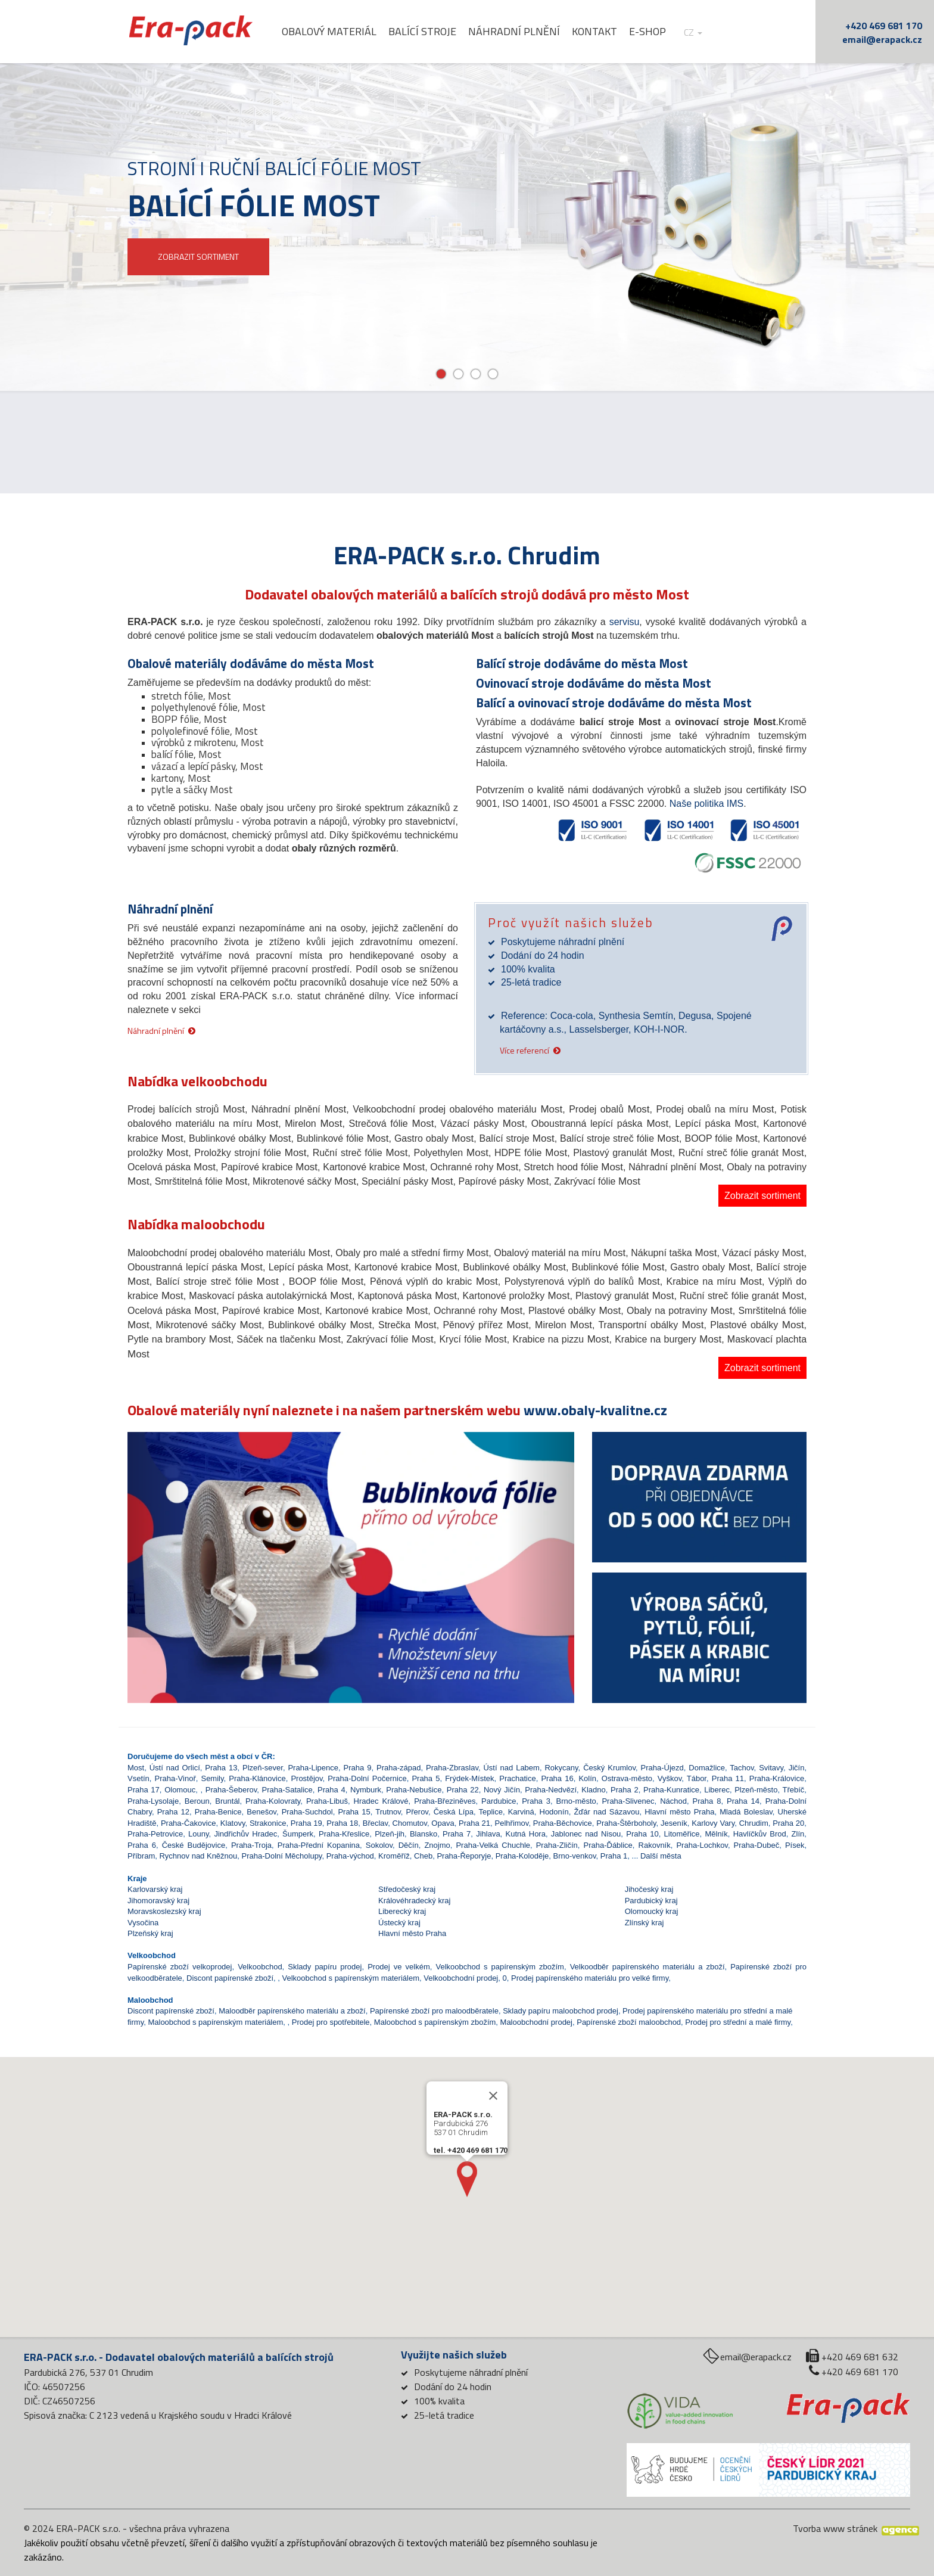 The height and width of the screenshot is (2576, 934). What do you see at coordinates (517, 1778) in the screenshot?
I see `Prachatice` at bounding box center [517, 1778].